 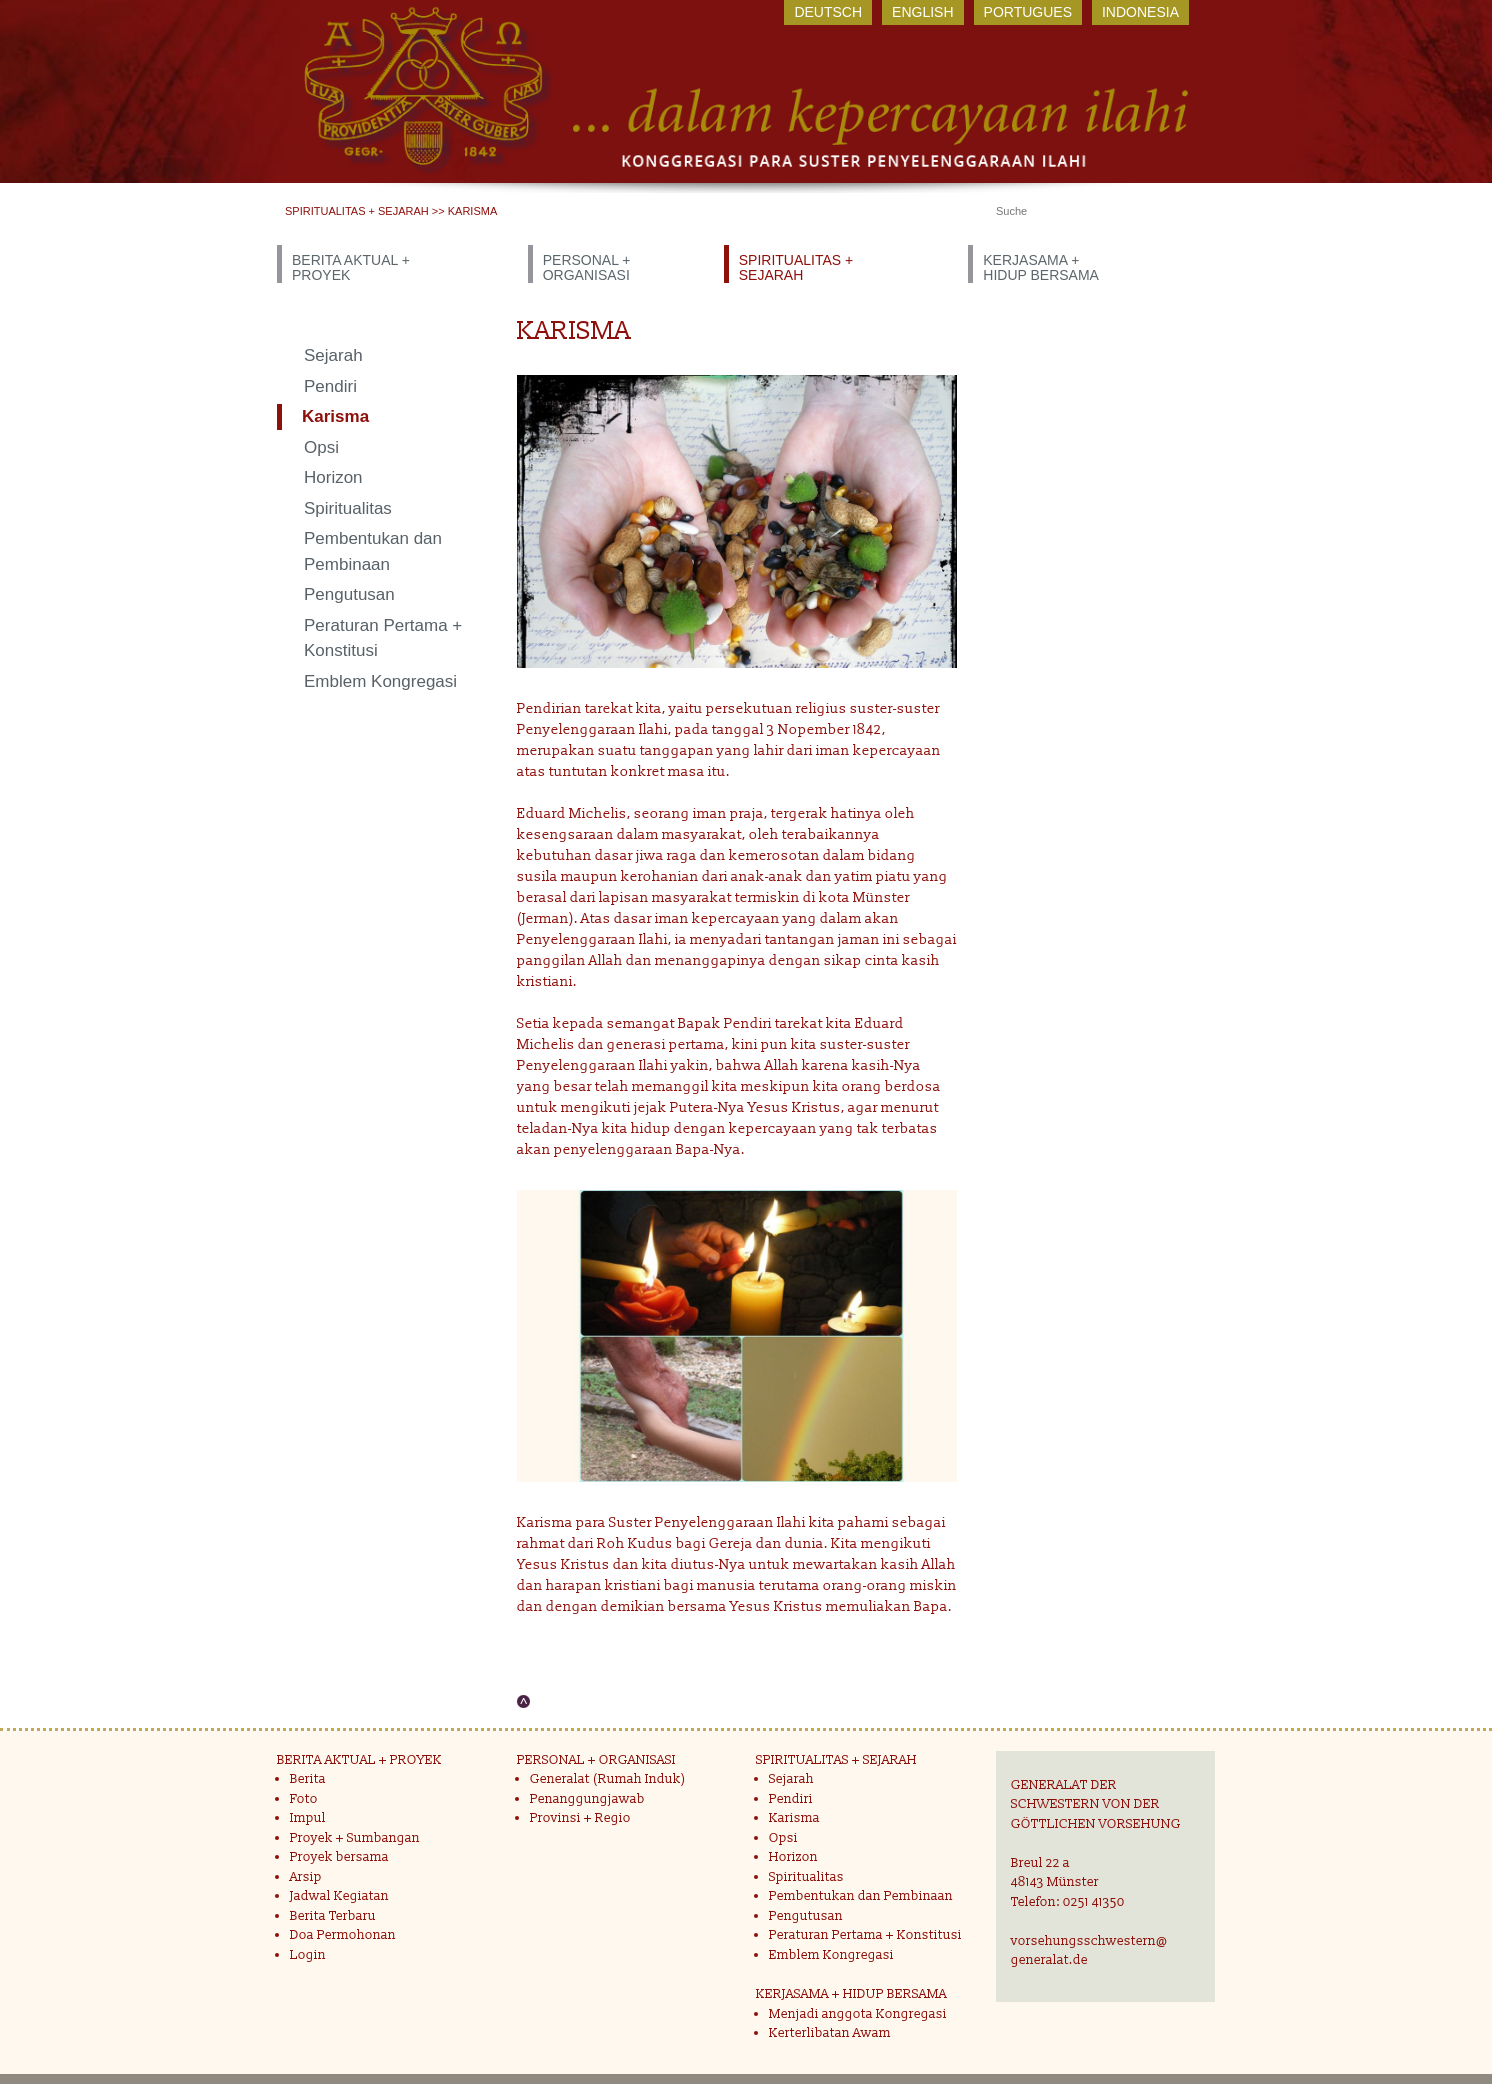 I want to click on Berita, so click(x=308, y=1779).